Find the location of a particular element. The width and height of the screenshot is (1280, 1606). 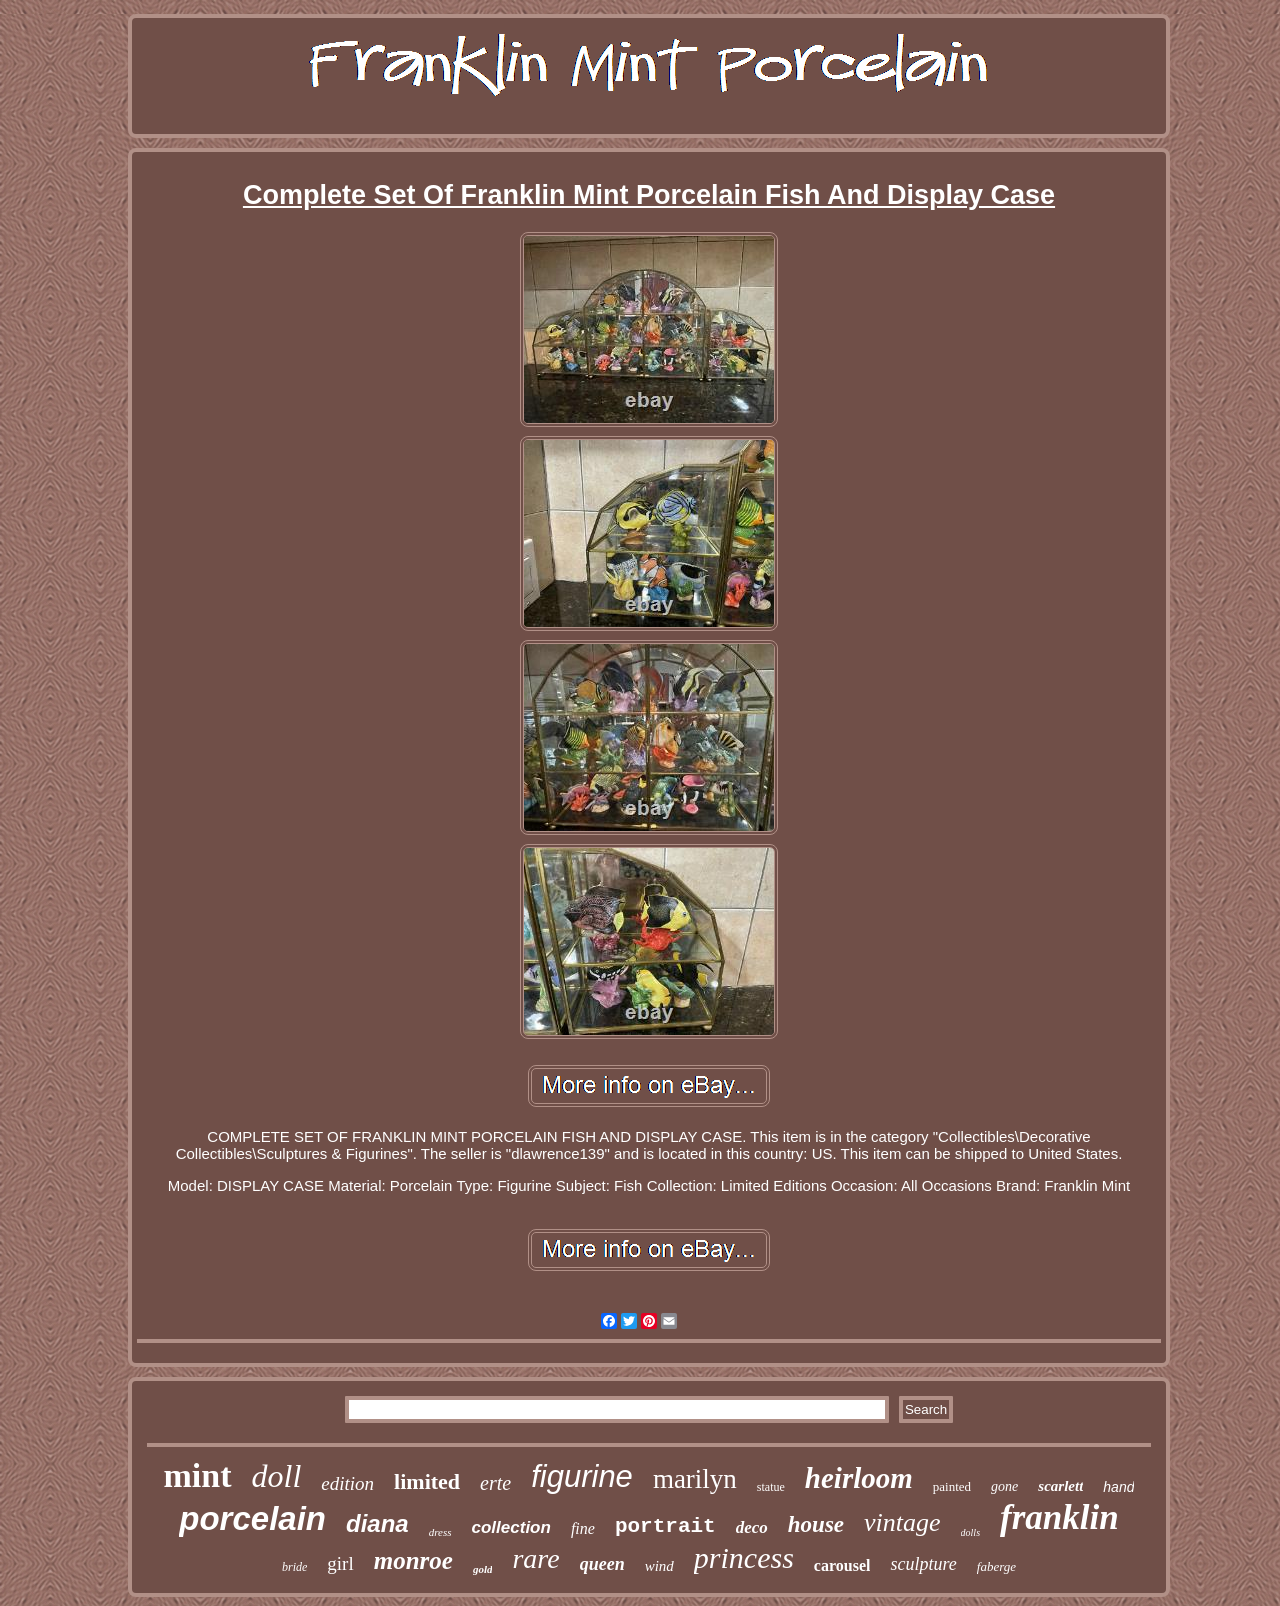

portrait is located at coordinates (665, 1526).